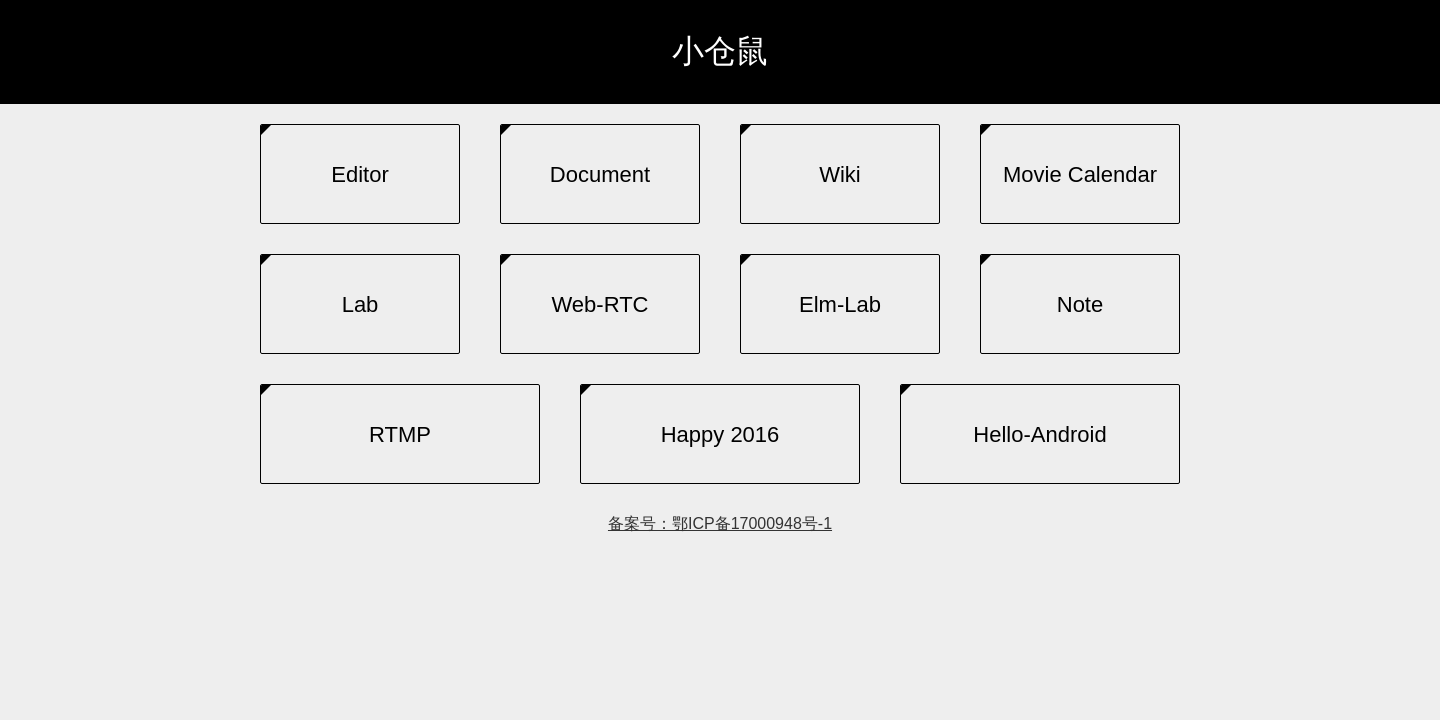  Describe the element at coordinates (1039, 434) in the screenshot. I see `Hello-Android` at that location.